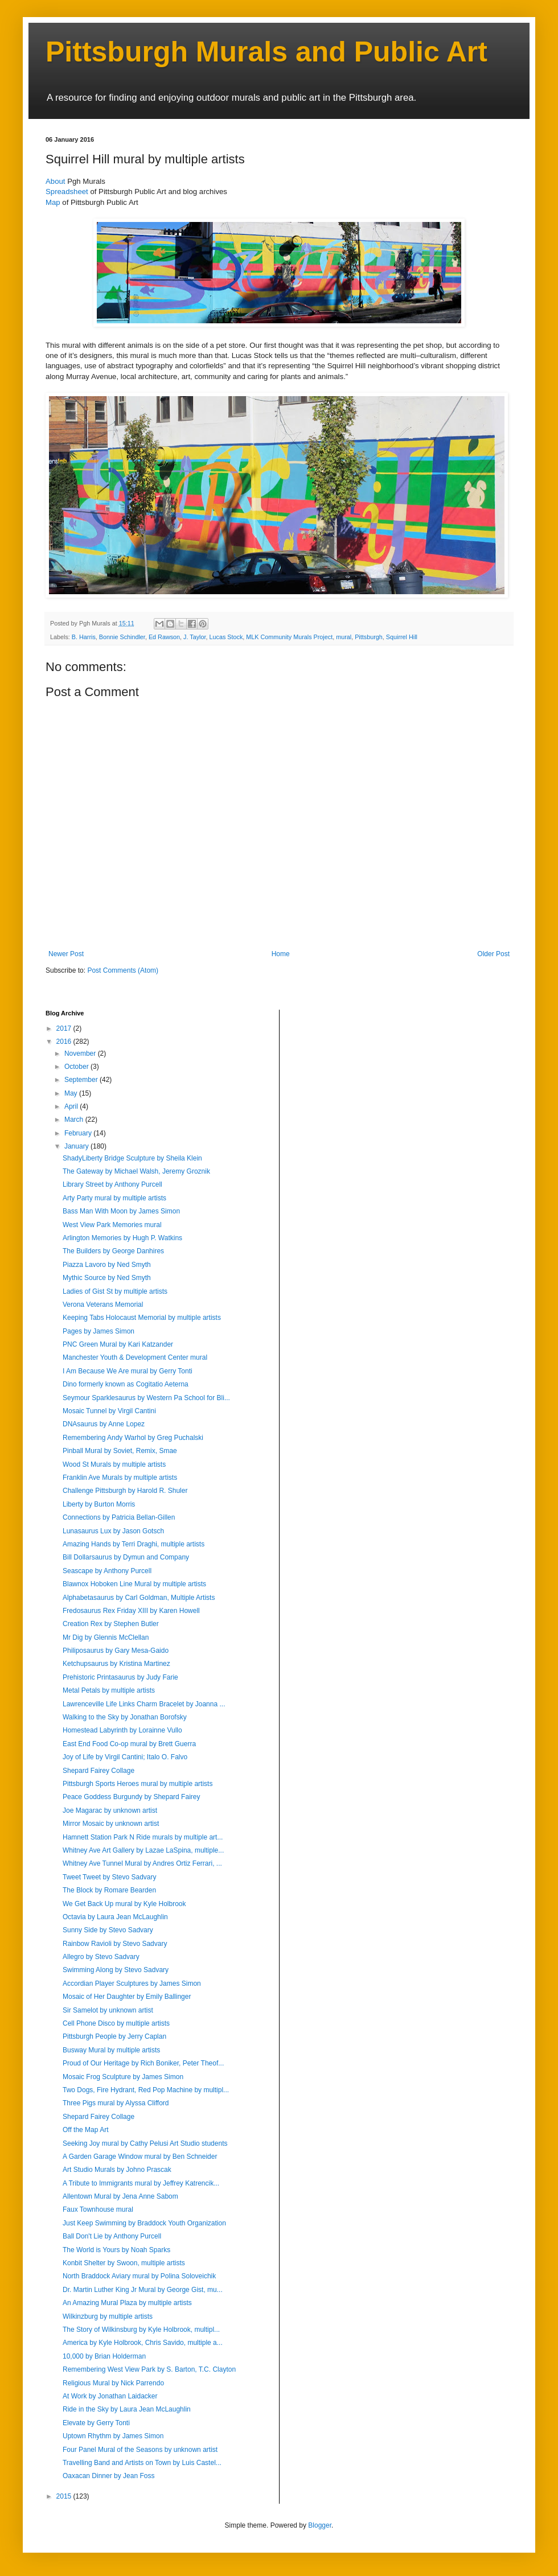  Describe the element at coordinates (110, 1877) in the screenshot. I see `Tweet Tweet by Stevo Sadvary` at that location.